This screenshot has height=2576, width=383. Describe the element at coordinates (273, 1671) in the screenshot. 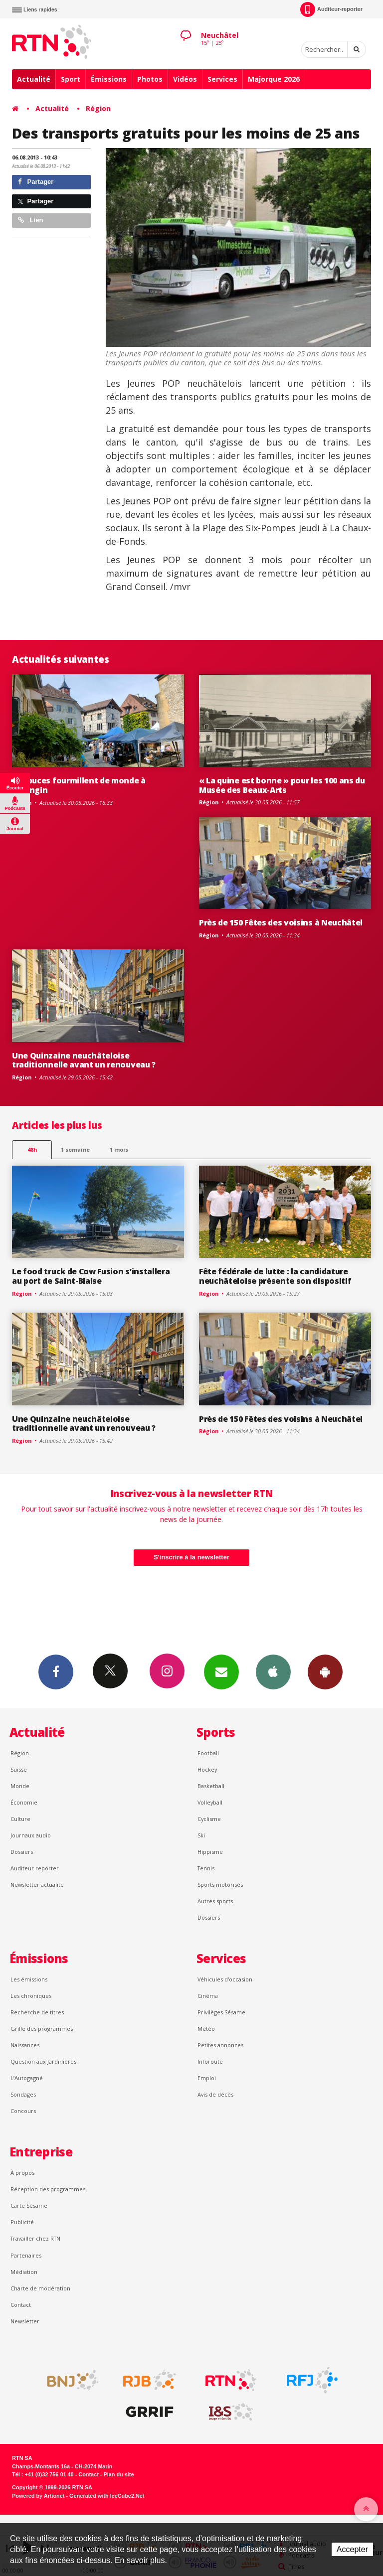

I see `App iPhone` at that location.